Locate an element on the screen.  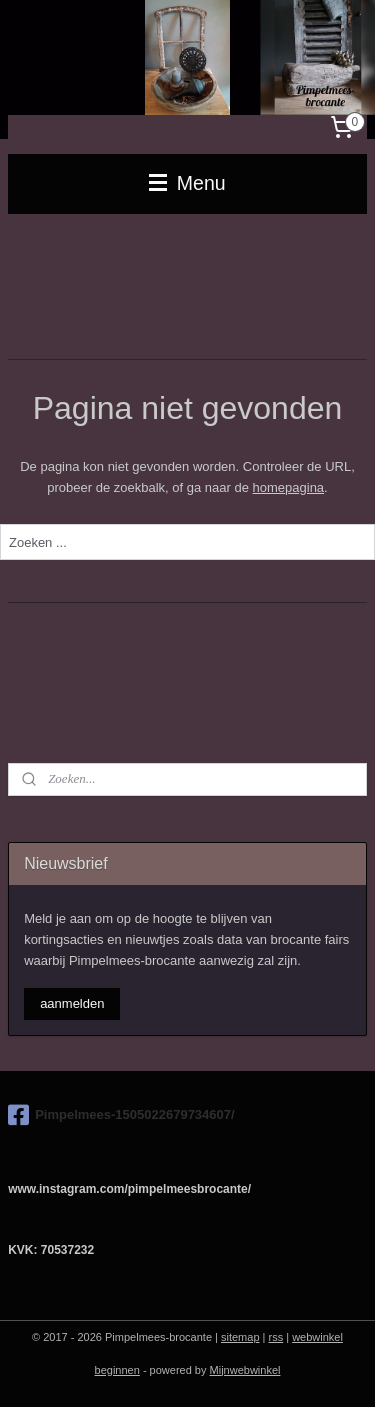
Pimpelmees-1505022679734607/ is located at coordinates (121, 1115).